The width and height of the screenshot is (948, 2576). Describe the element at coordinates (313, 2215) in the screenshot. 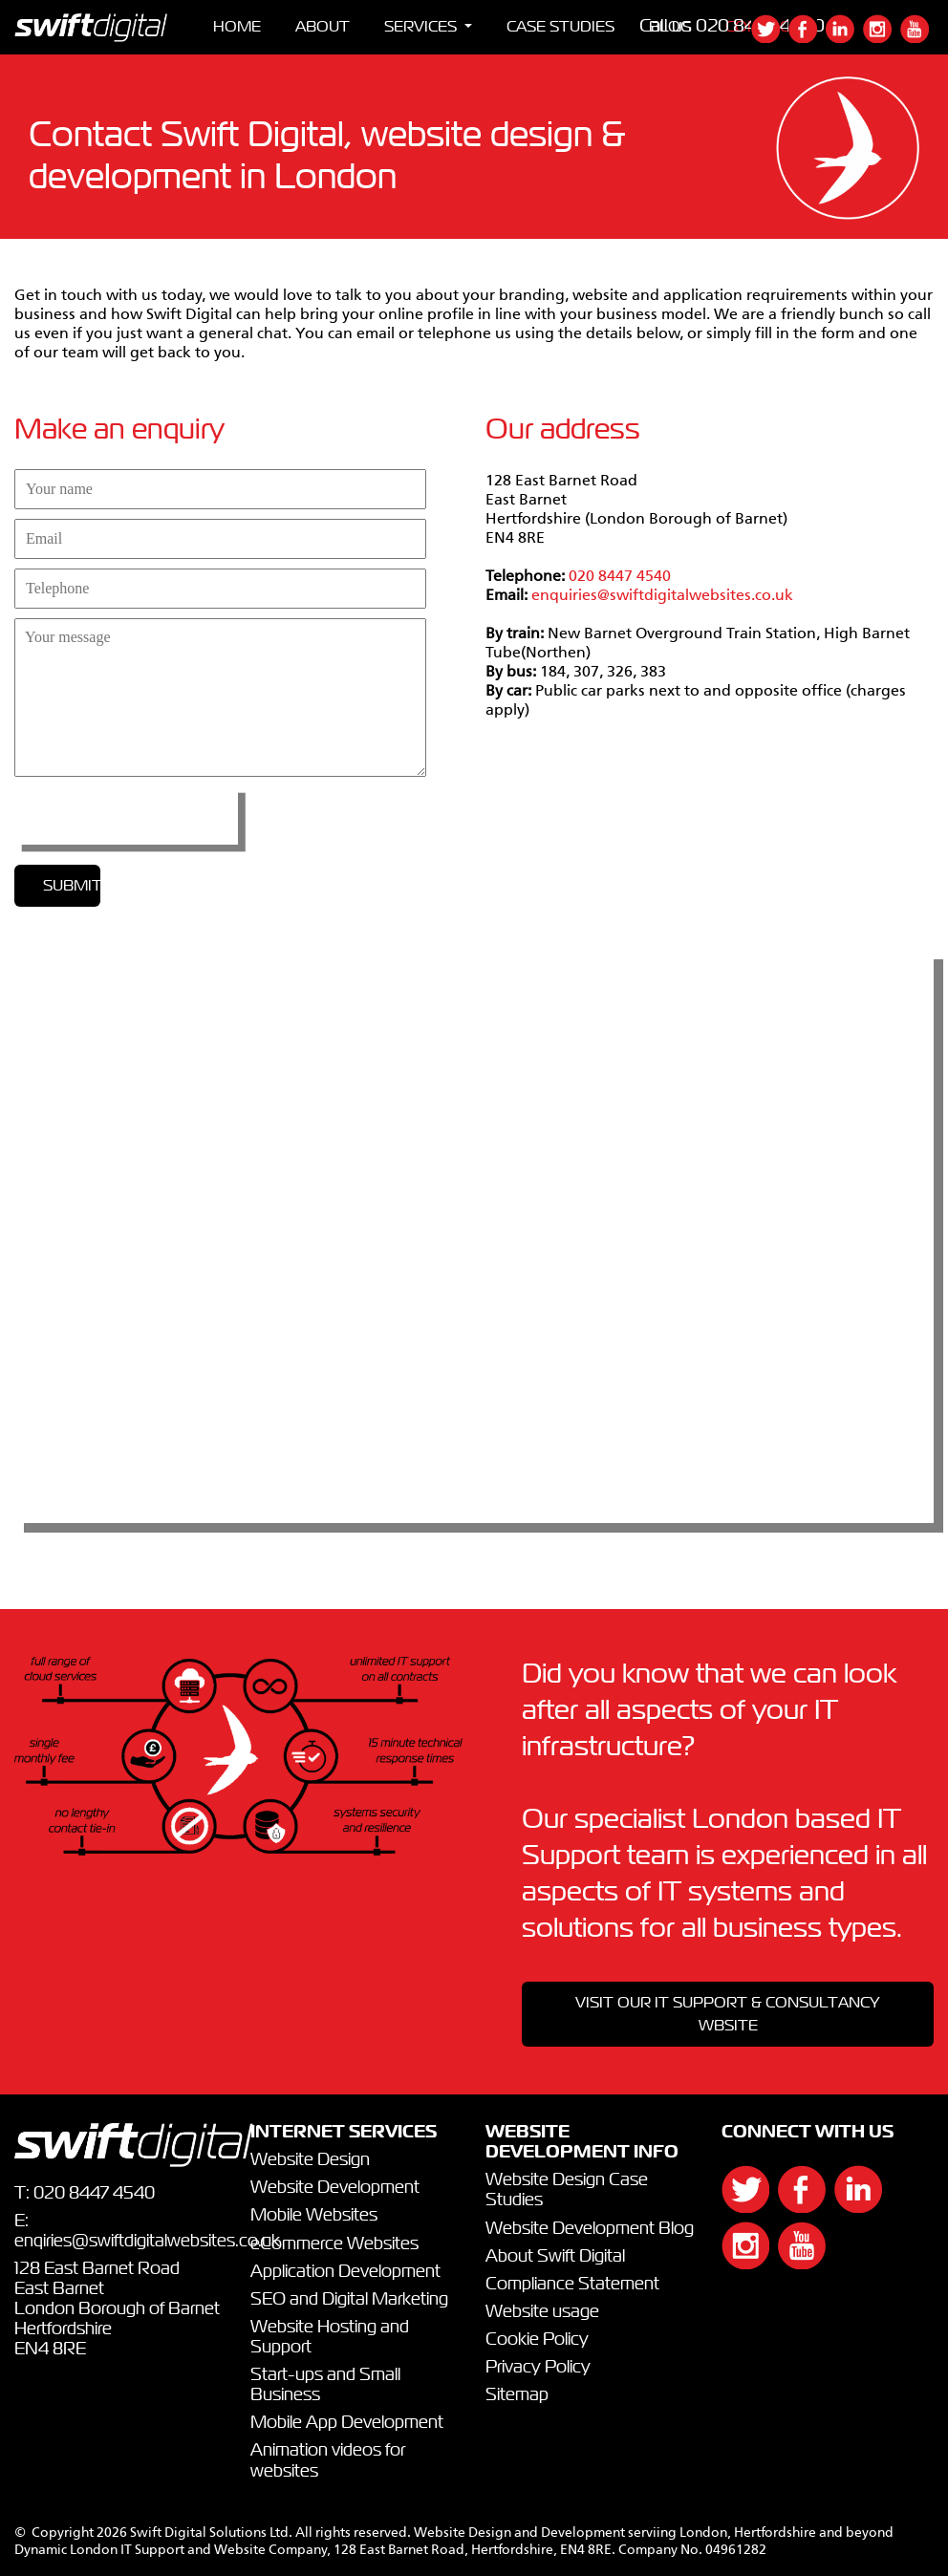

I see `Mobile Websites` at that location.